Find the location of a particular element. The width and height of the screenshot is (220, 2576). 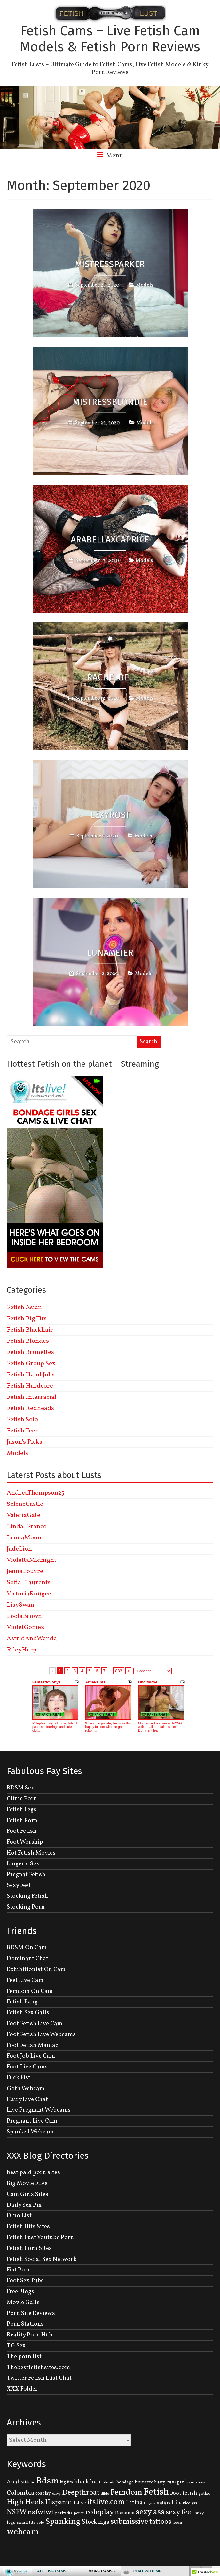

perky tits [perky tits (109 items)] is located at coordinates (63, 2513).